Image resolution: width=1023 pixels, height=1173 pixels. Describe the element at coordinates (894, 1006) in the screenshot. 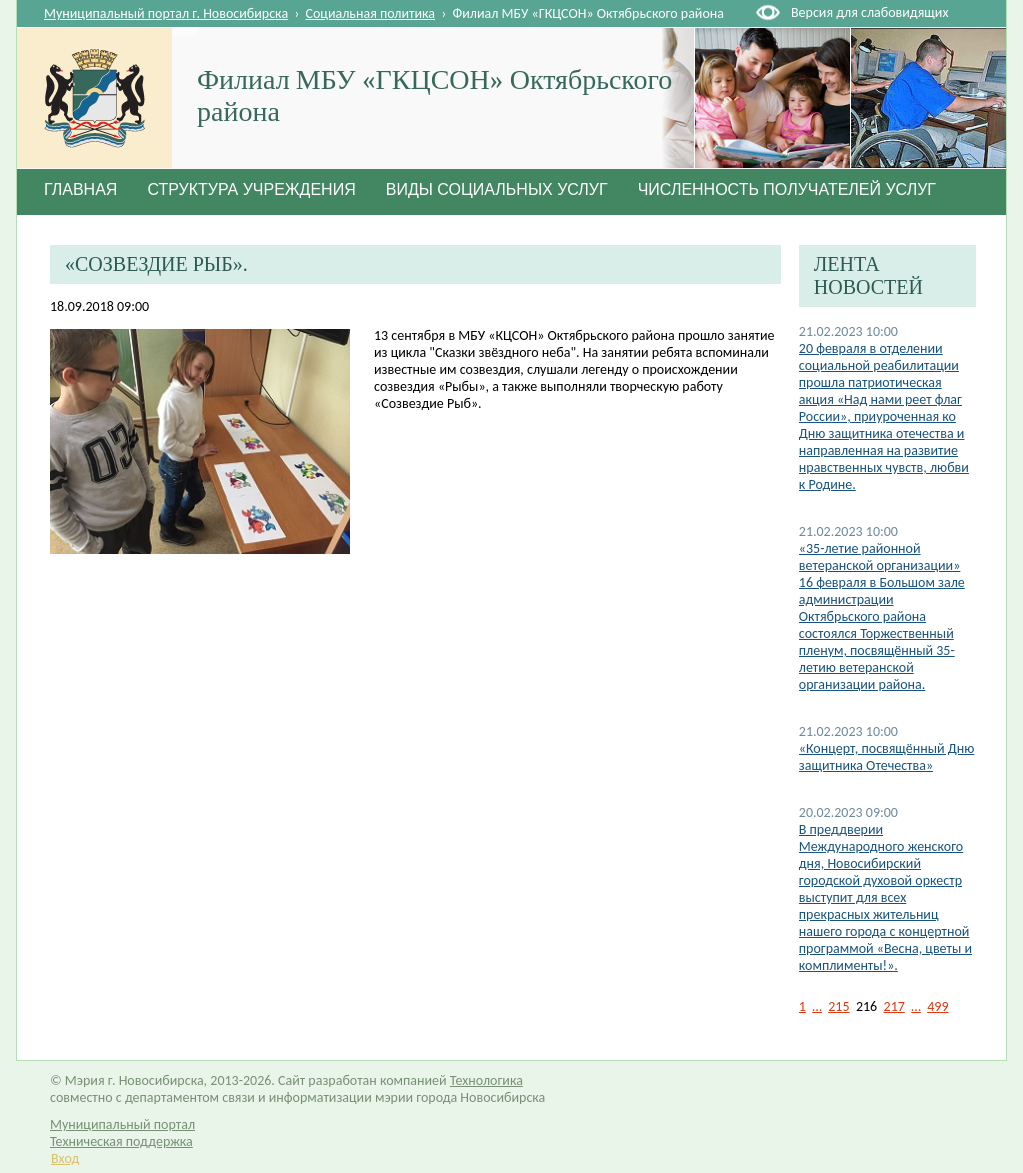

I see `217` at that location.